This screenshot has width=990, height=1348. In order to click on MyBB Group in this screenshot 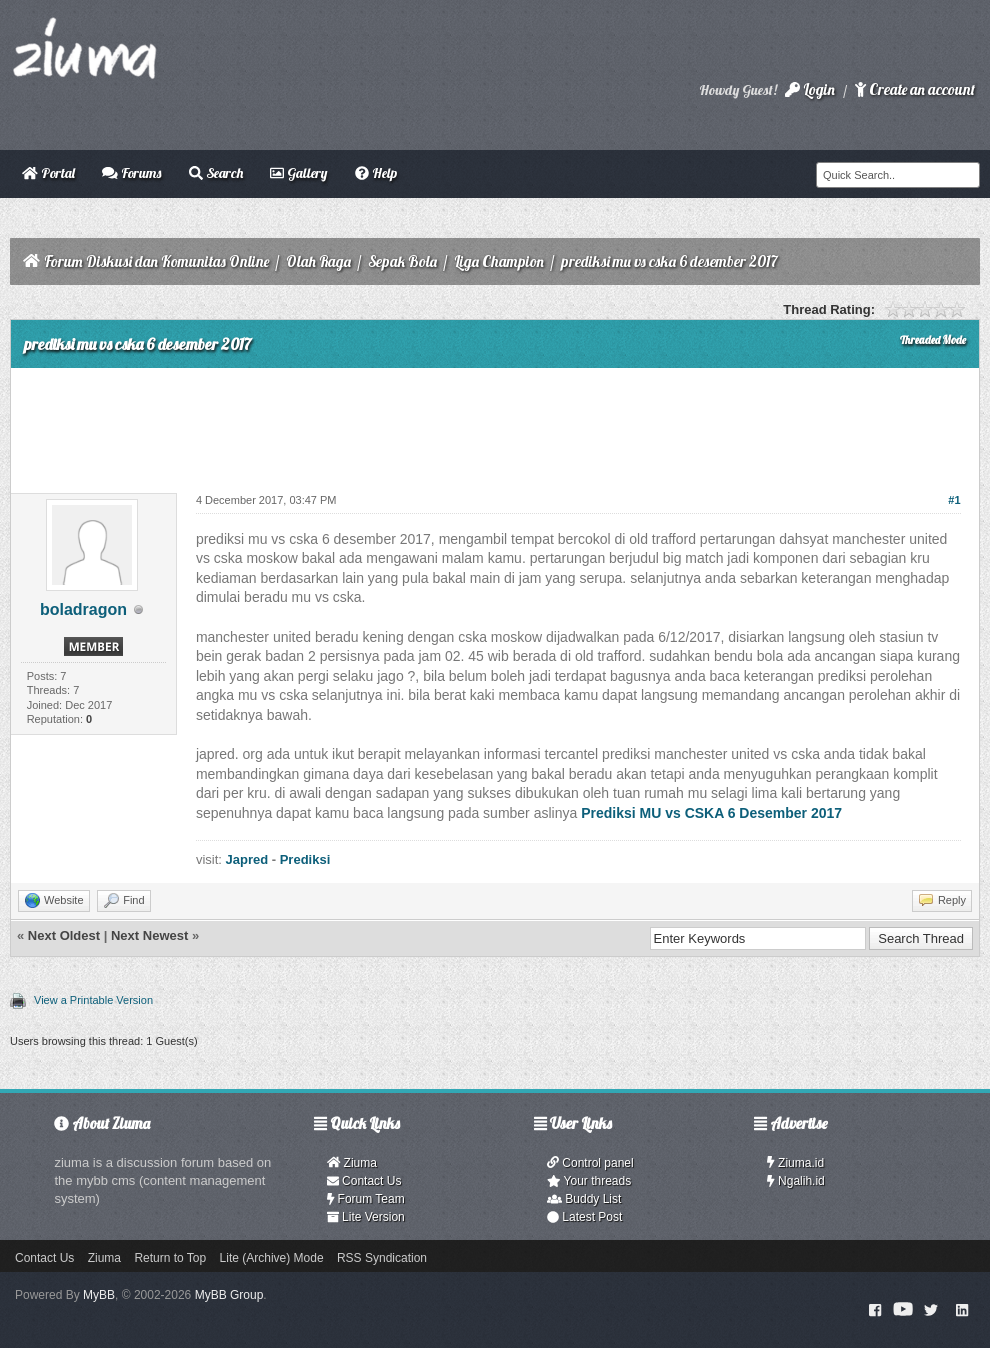, I will do `click(229, 1295)`.